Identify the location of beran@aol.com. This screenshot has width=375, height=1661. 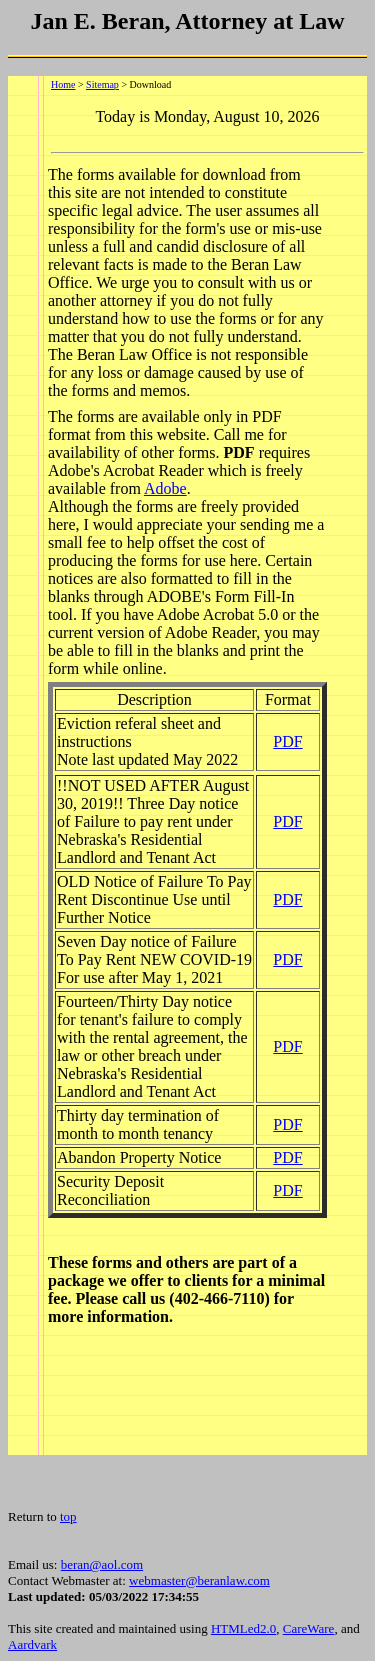
(102, 1564).